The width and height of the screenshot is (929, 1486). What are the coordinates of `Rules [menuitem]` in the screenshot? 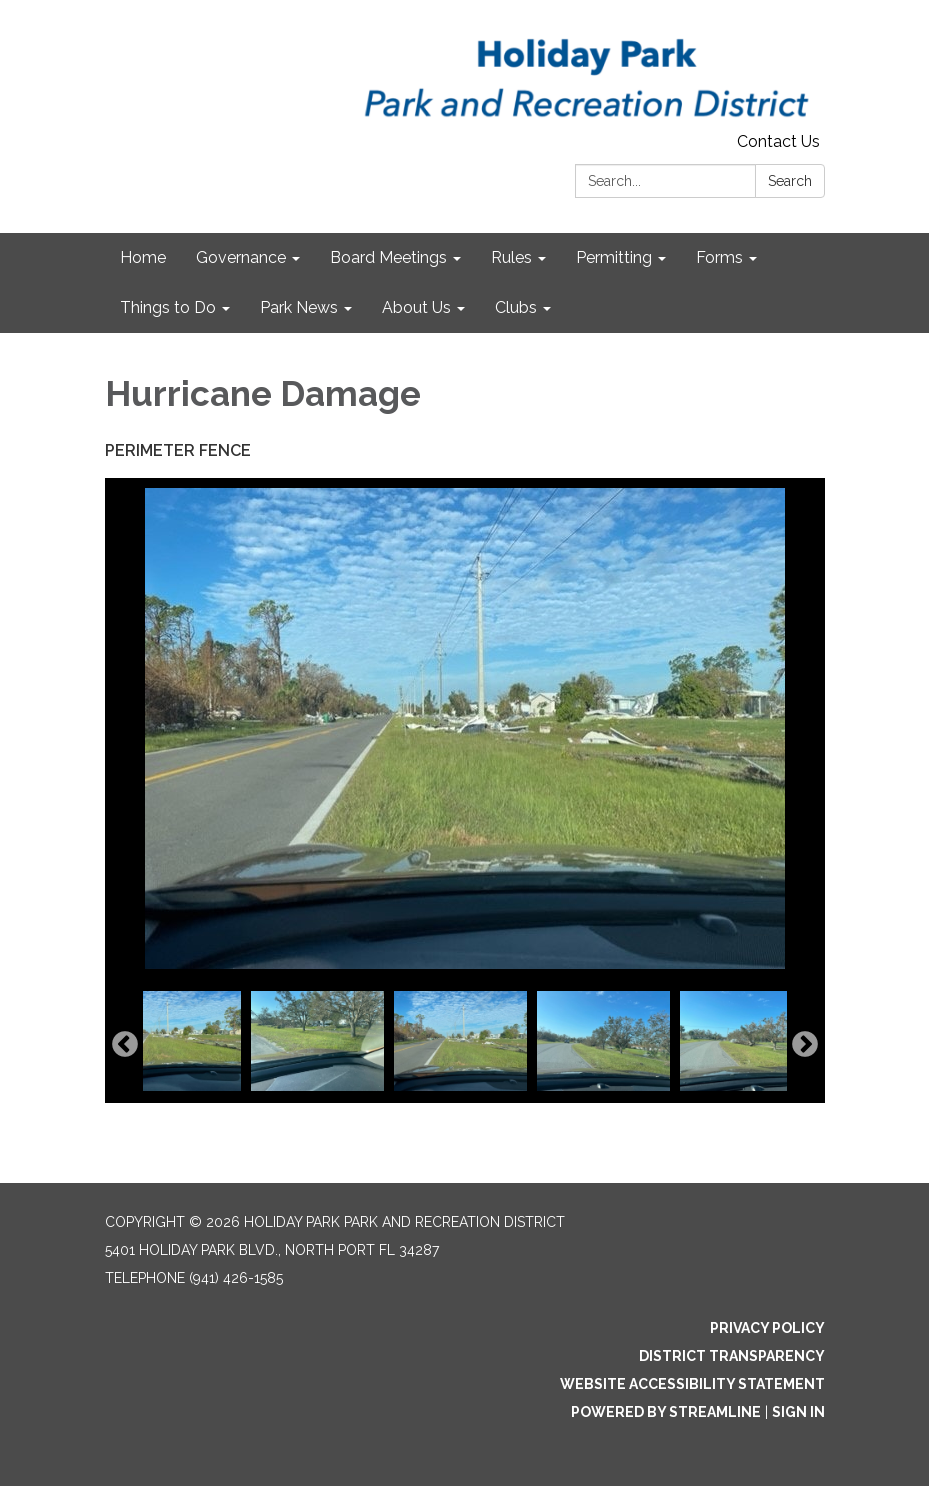 It's located at (511, 257).